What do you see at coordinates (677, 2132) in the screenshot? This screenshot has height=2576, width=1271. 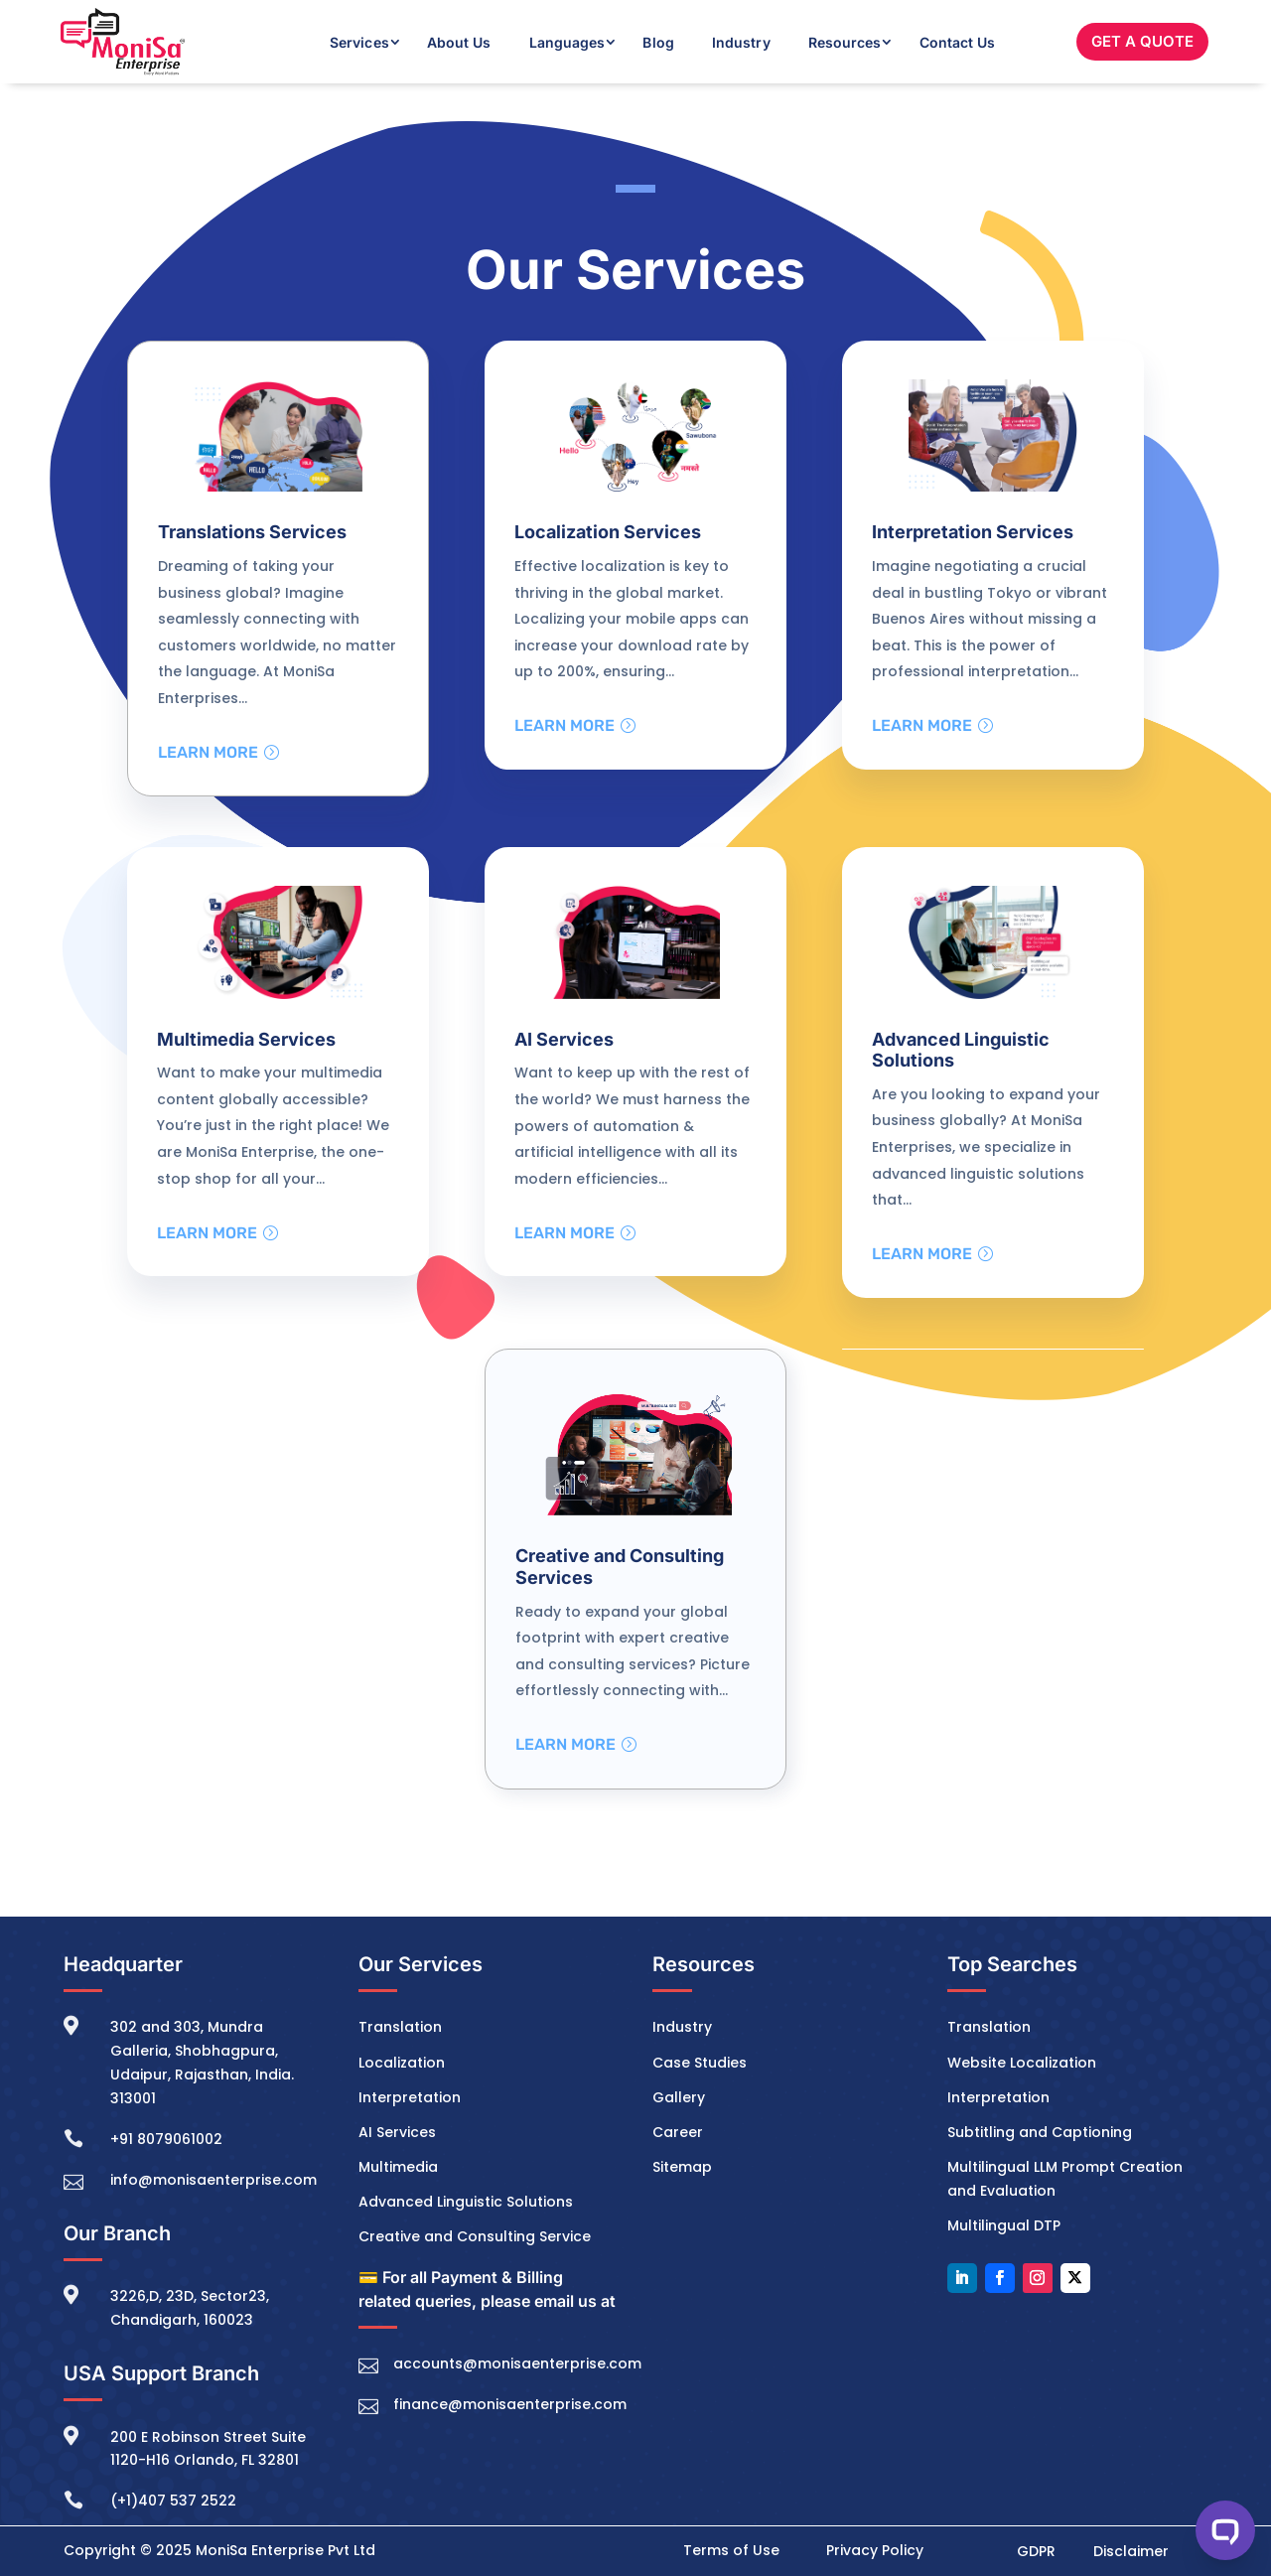 I see `Career` at bounding box center [677, 2132].